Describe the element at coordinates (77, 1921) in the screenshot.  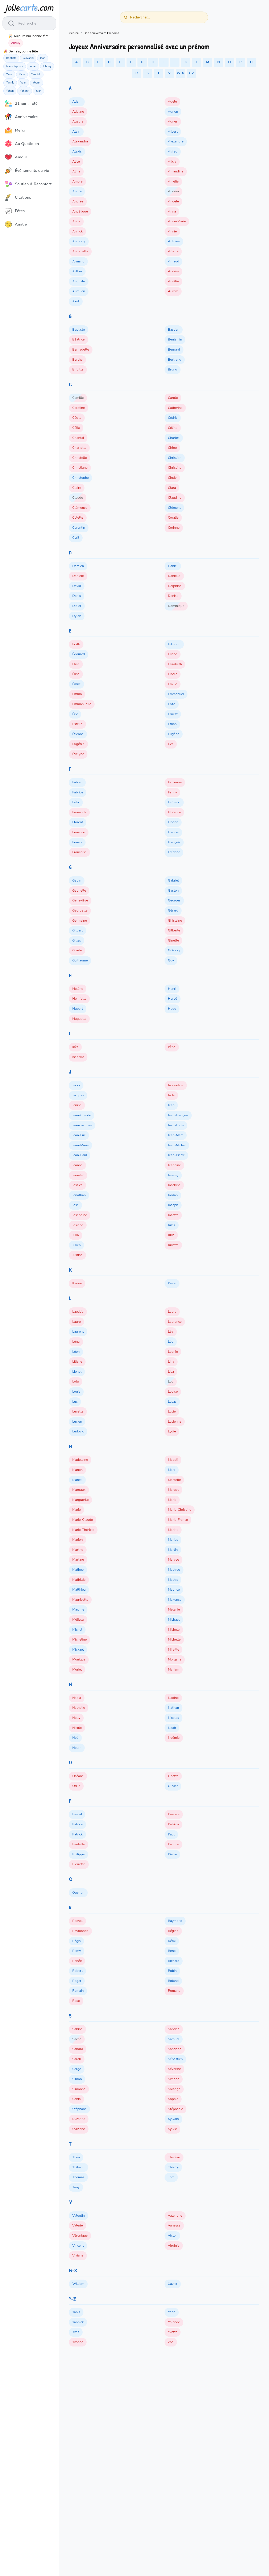
I see `Rachel` at that location.